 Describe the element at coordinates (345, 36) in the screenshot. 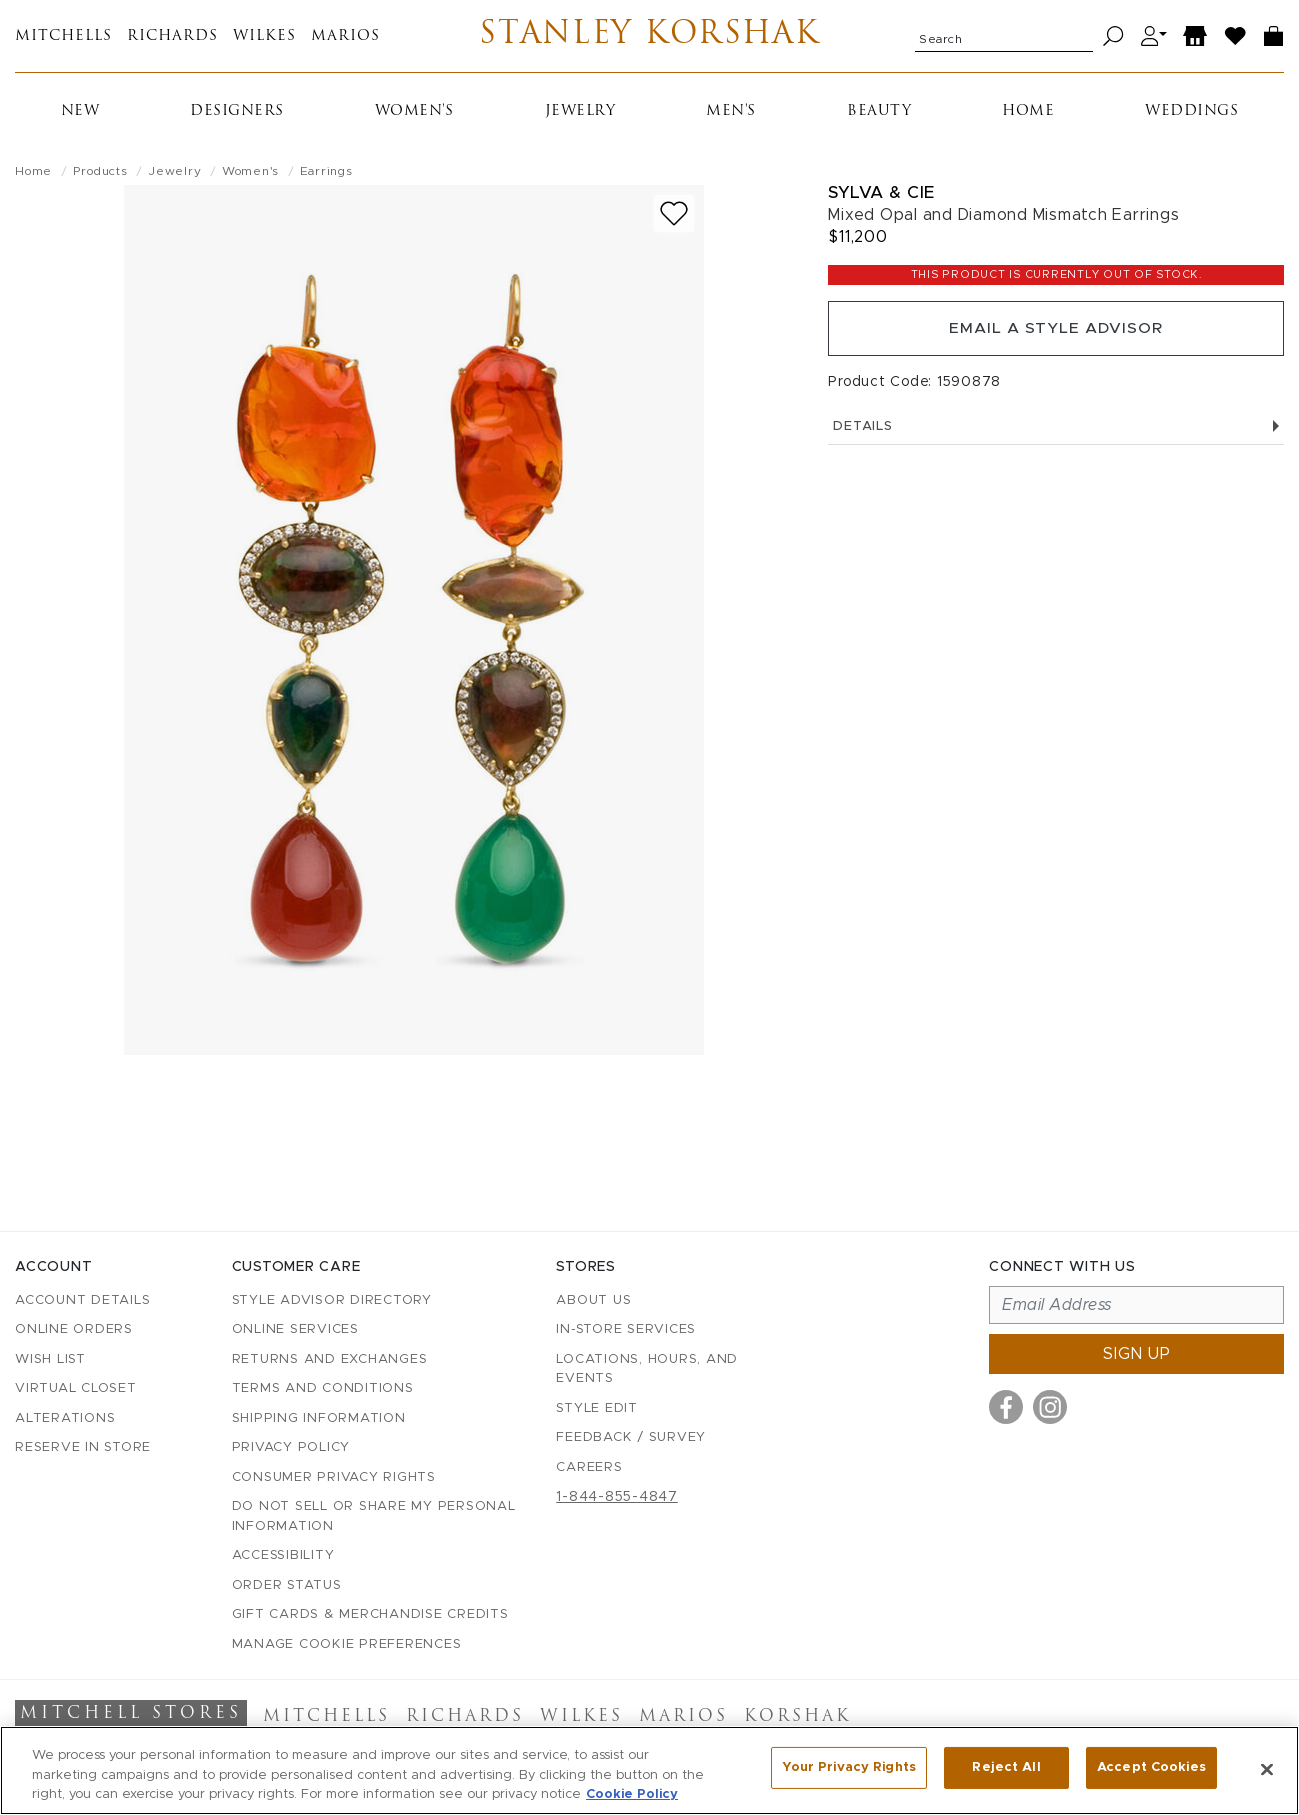

I see `Marios` at that location.